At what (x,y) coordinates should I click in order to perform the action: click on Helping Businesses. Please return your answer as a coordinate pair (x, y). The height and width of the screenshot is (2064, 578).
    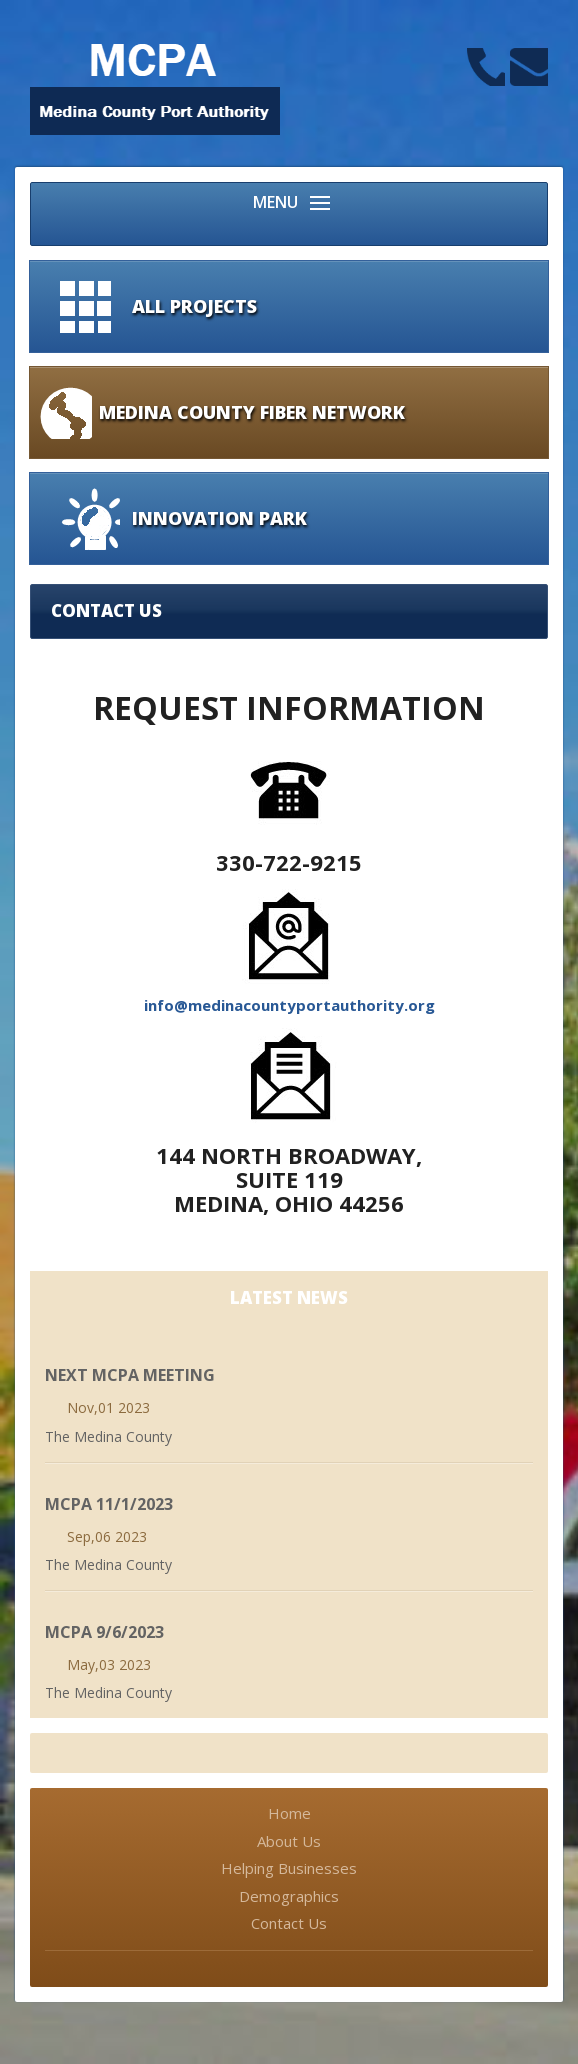
    Looking at the image, I should click on (289, 1868).